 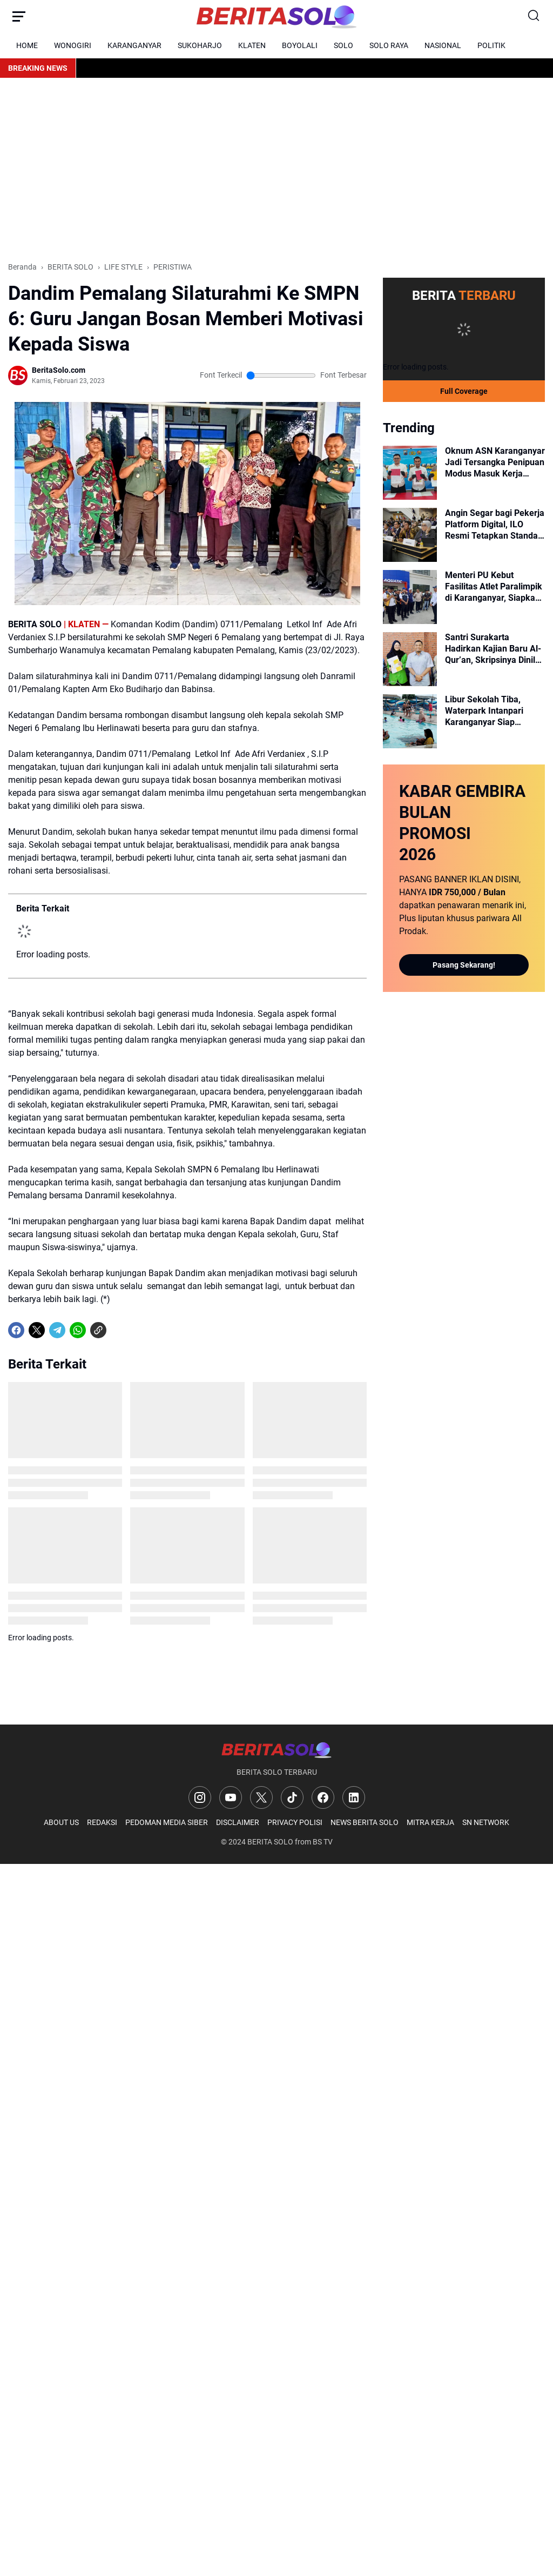 I want to click on Libur Sekolah Tiba, Waterpark Intanpari Karanganyar Siap Manjakan Keluarga dengan Fasilitas Prima dan Aman, so click(x=489, y=711).